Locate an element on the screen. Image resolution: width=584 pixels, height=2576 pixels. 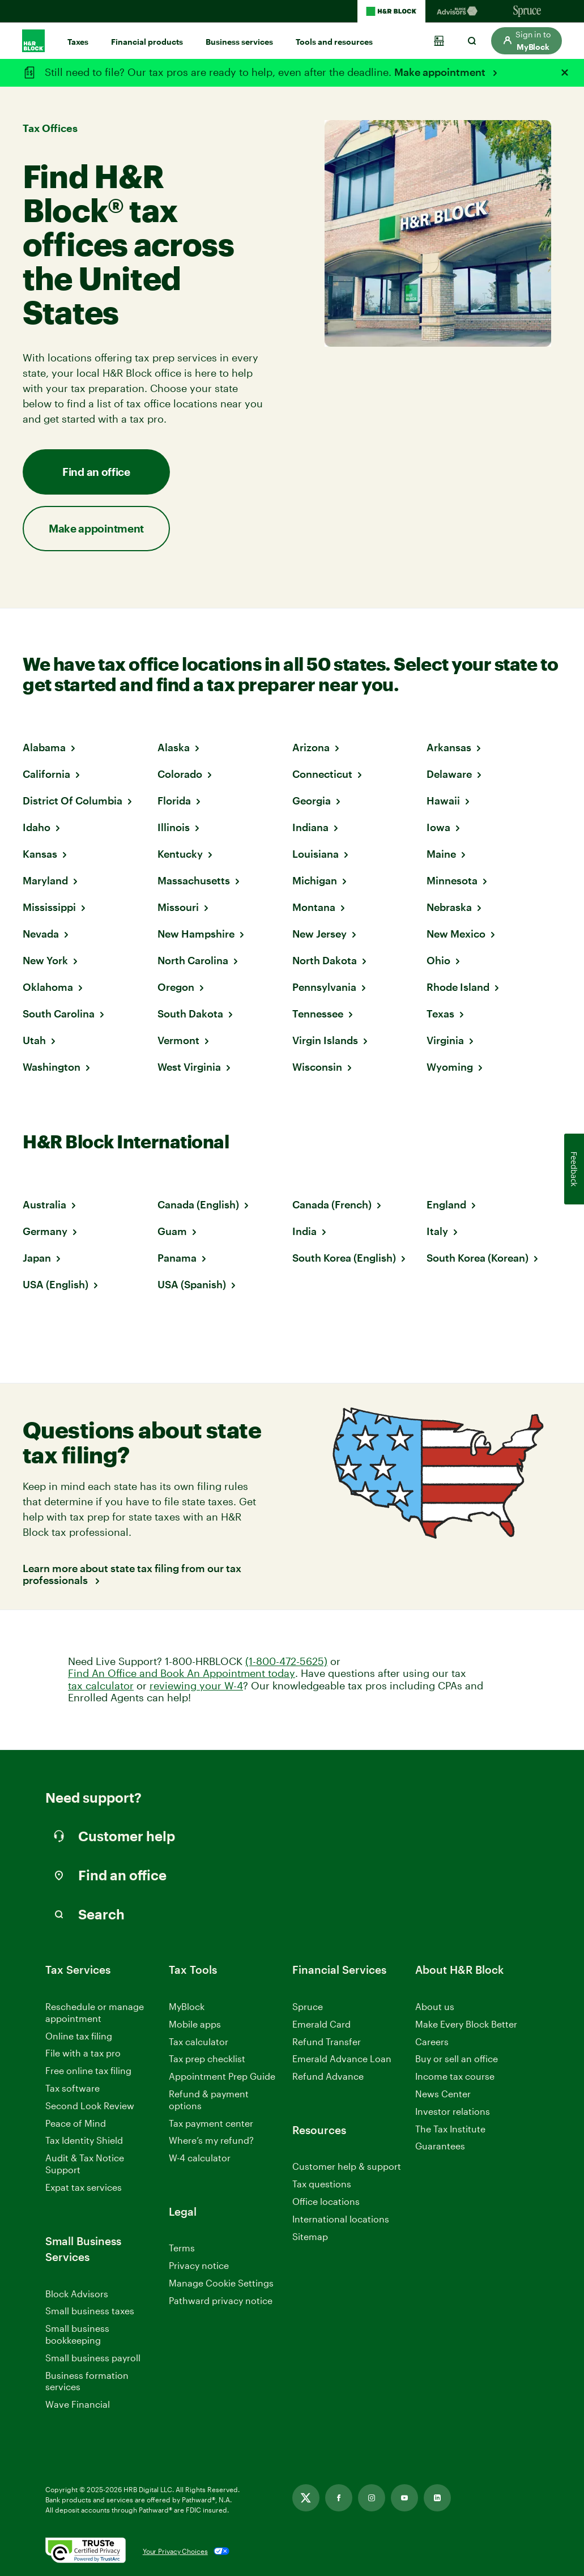
New York is located at coordinates (45, 960).